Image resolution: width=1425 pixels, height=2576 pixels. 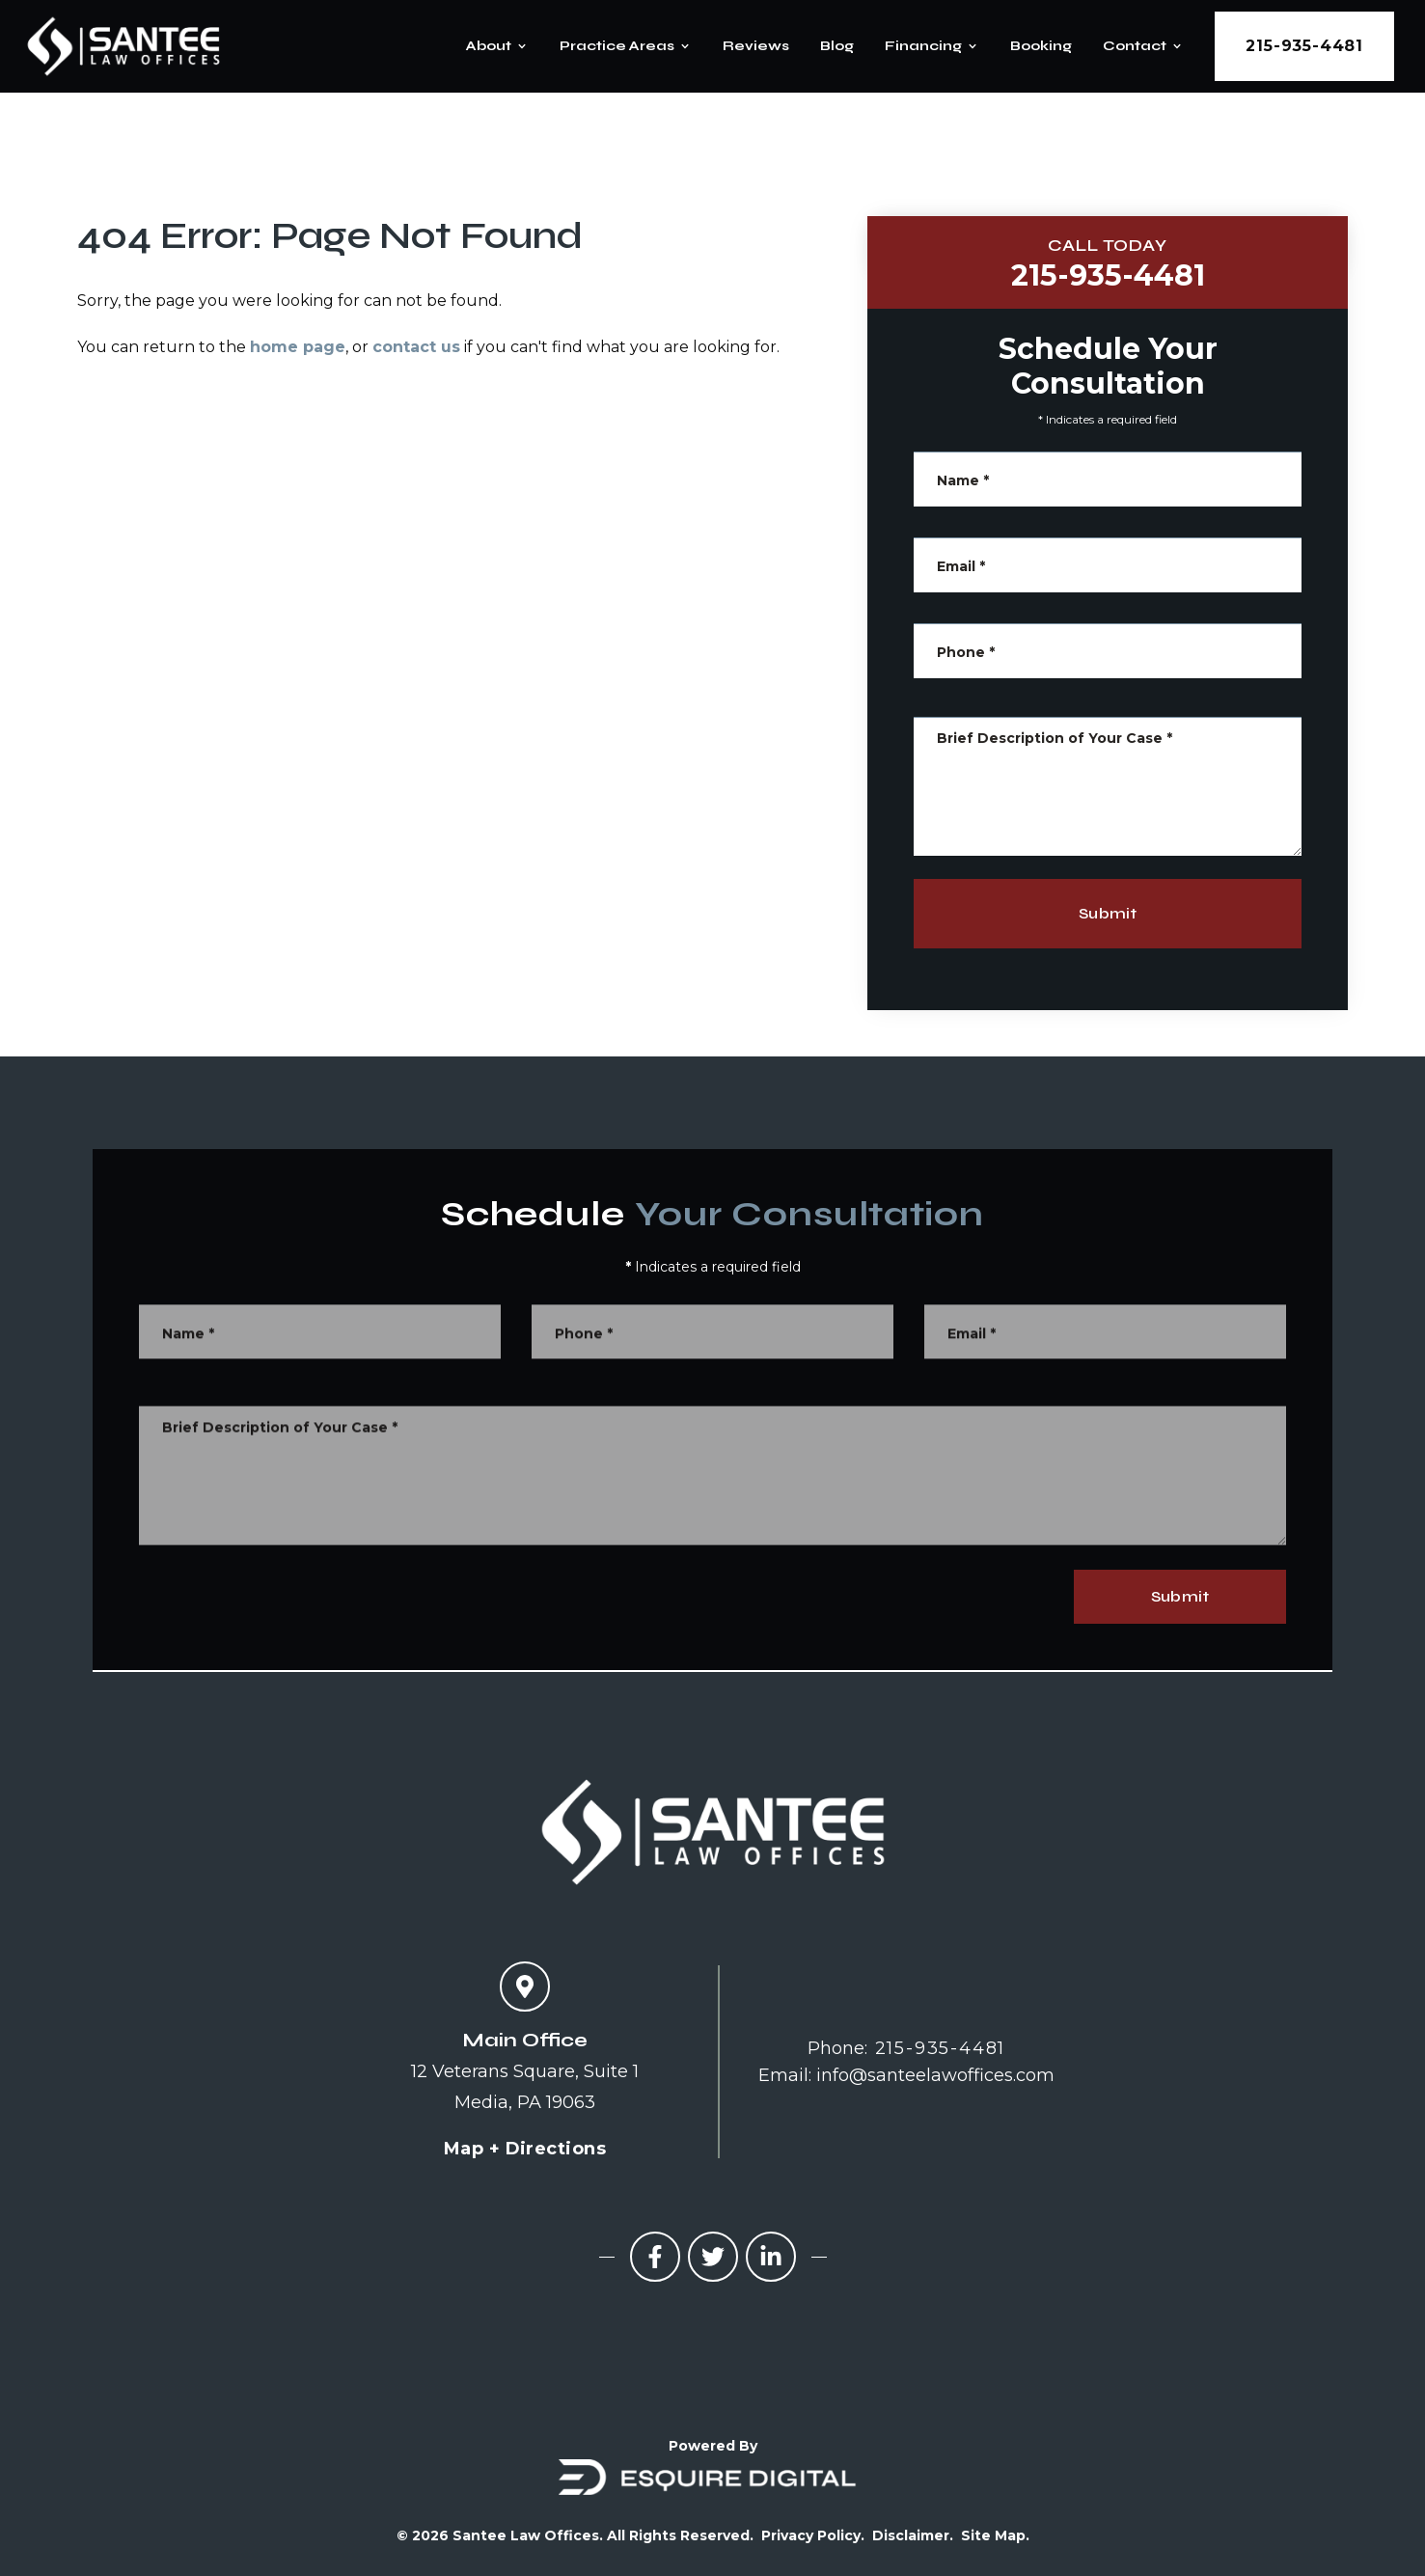 I want to click on Submit, so click(x=1113, y=913).